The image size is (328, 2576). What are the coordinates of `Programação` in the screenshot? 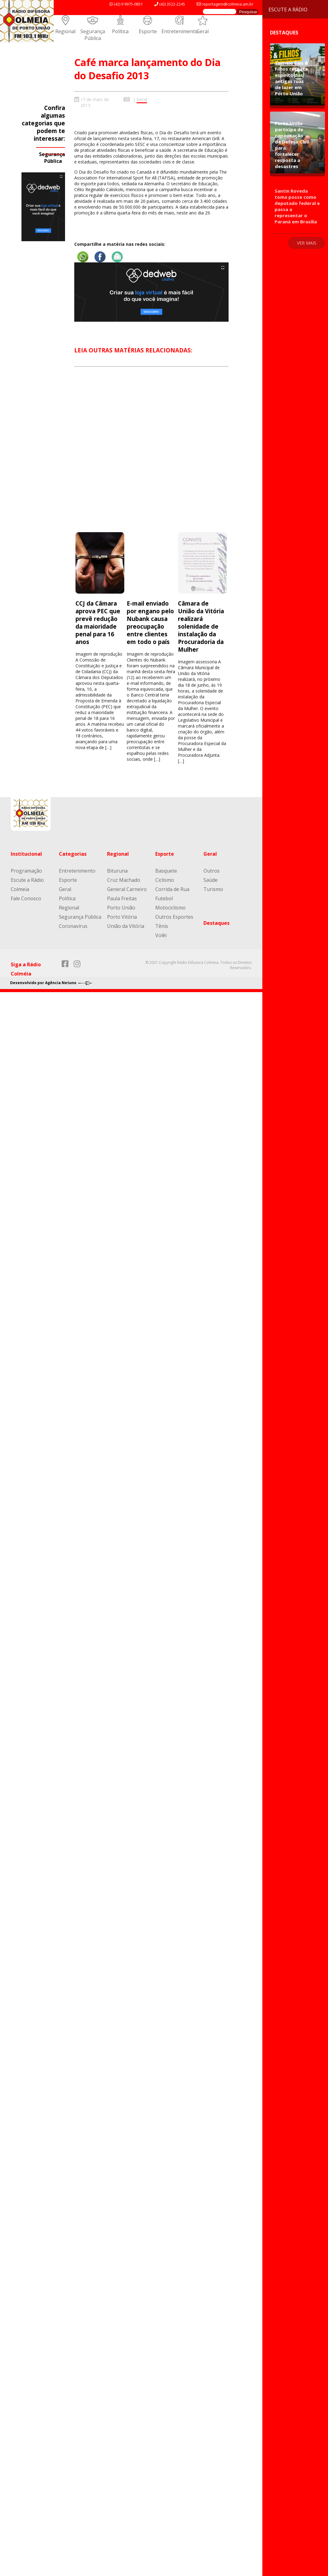 It's located at (26, 870).